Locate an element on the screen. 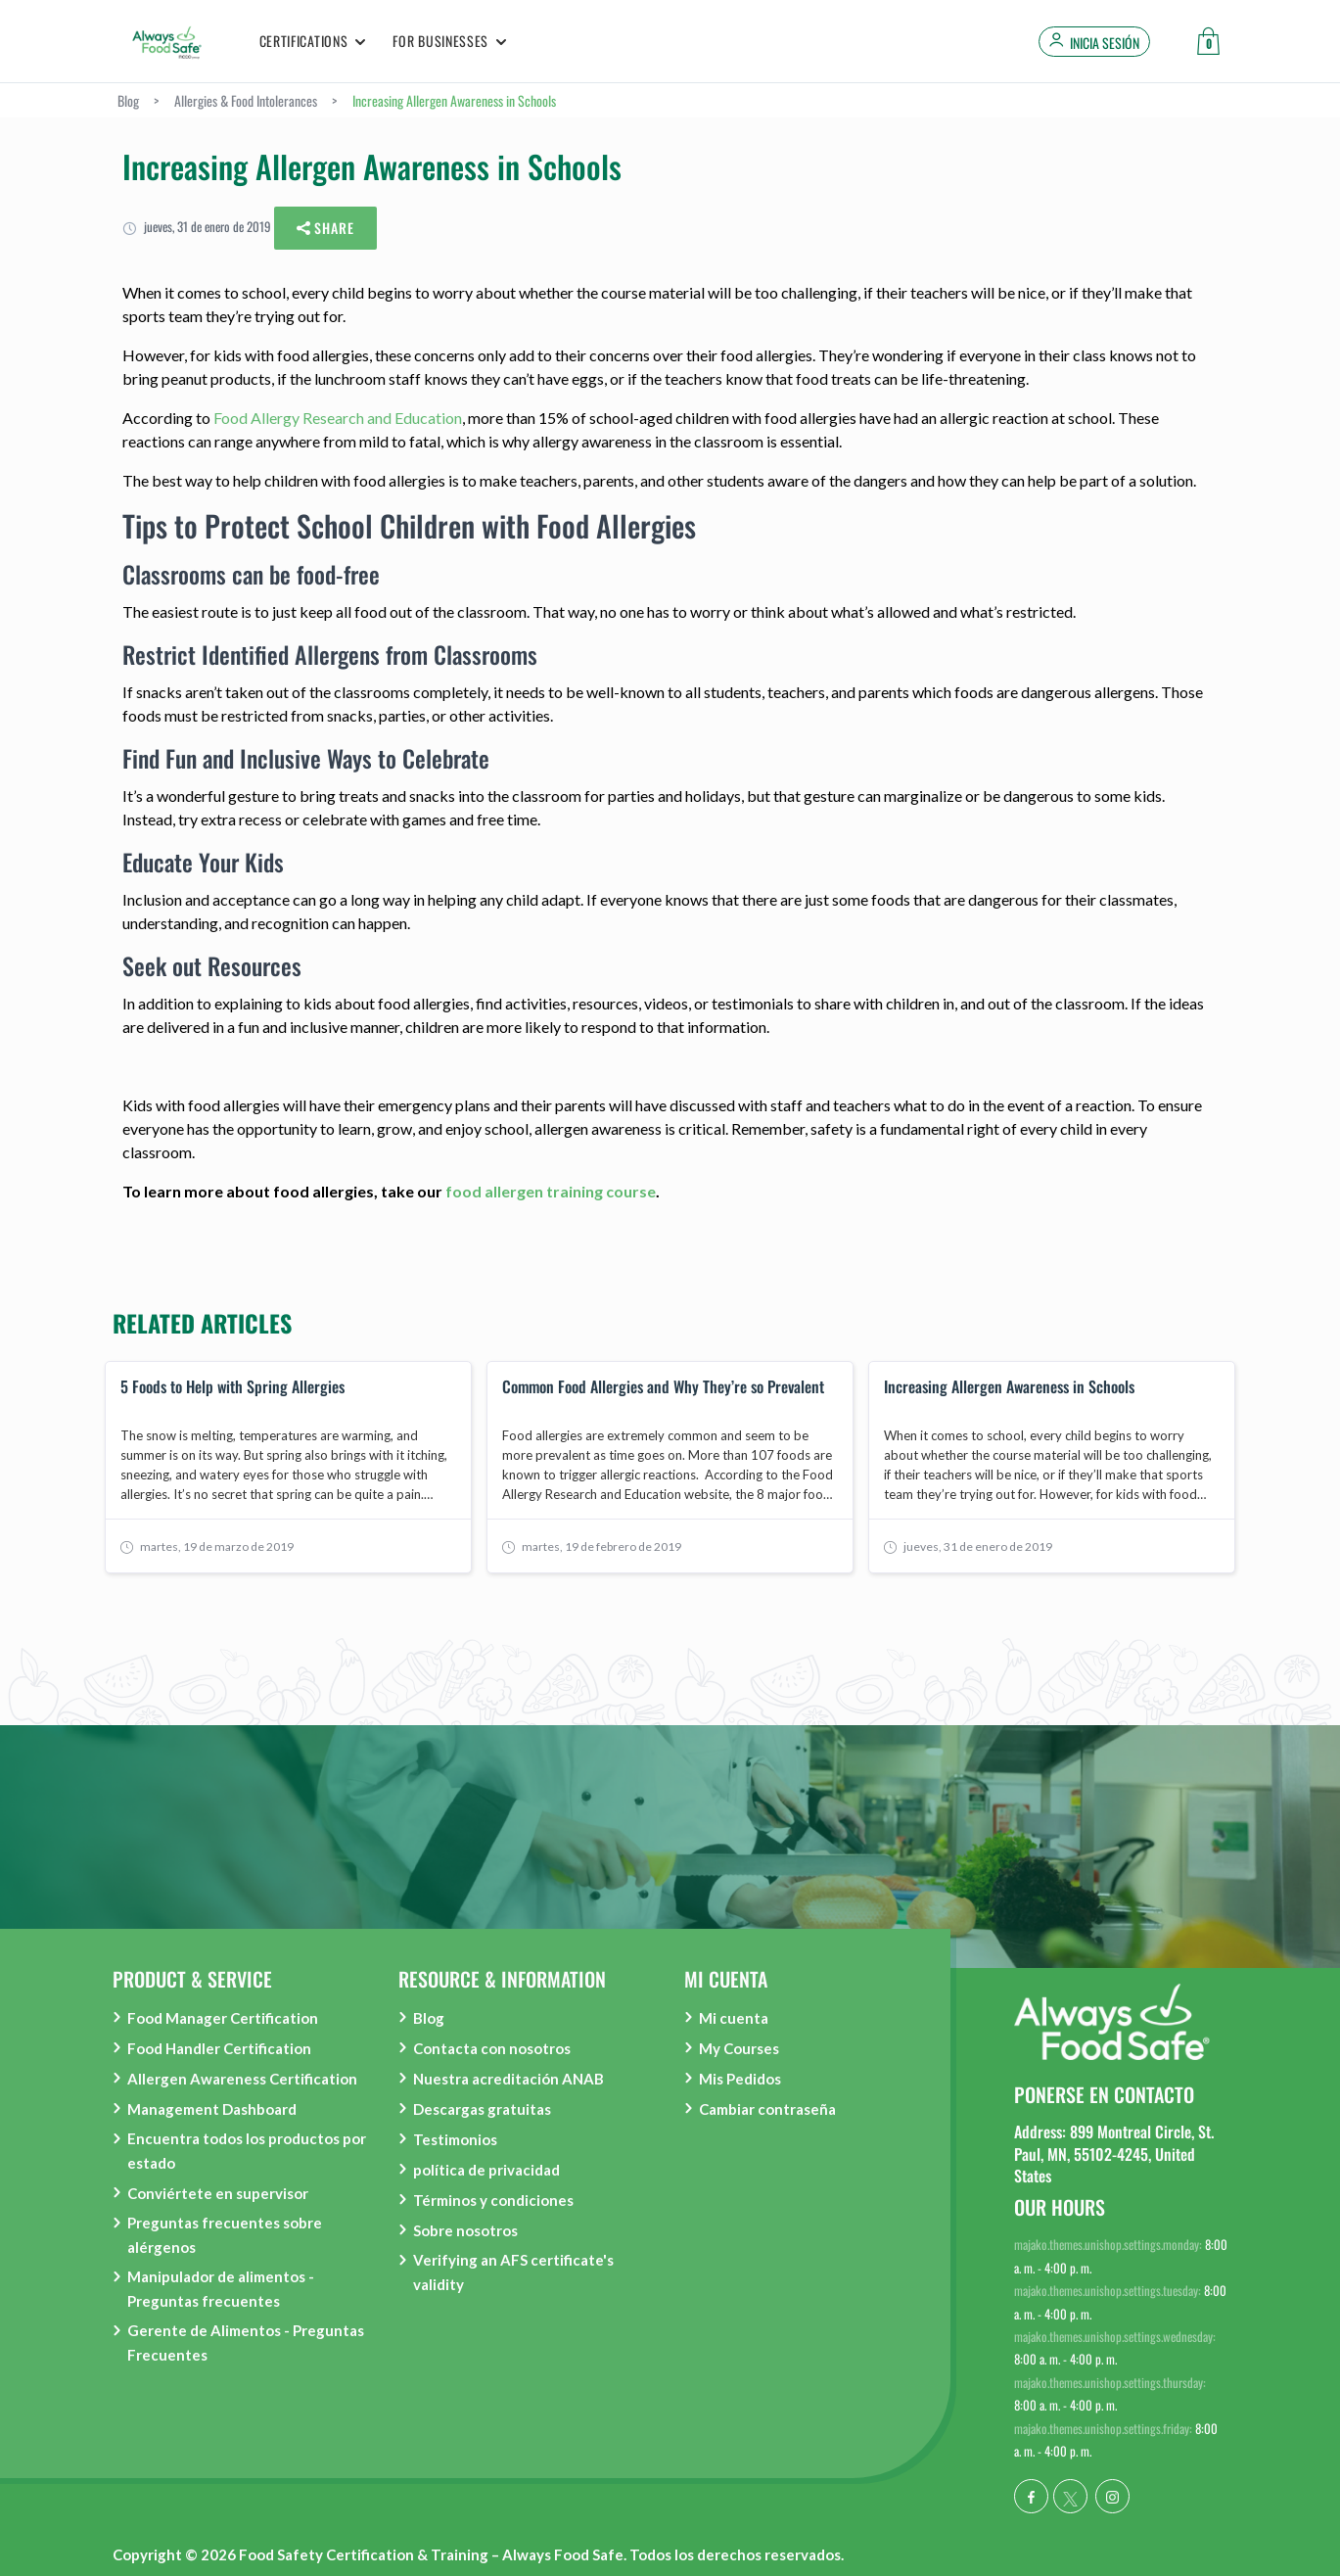 The width and height of the screenshot is (1340, 2576). Testimonios is located at coordinates (455, 2139).